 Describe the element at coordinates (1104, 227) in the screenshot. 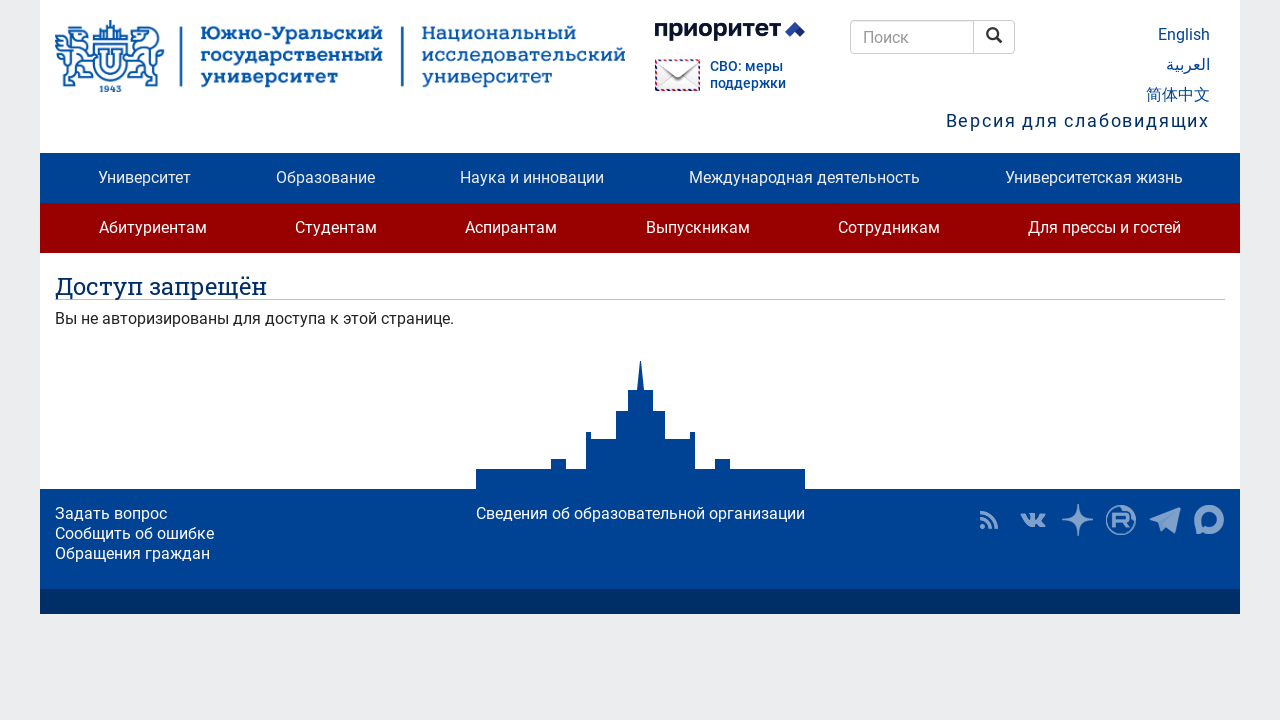

I see `Для прессы и гостей` at that location.